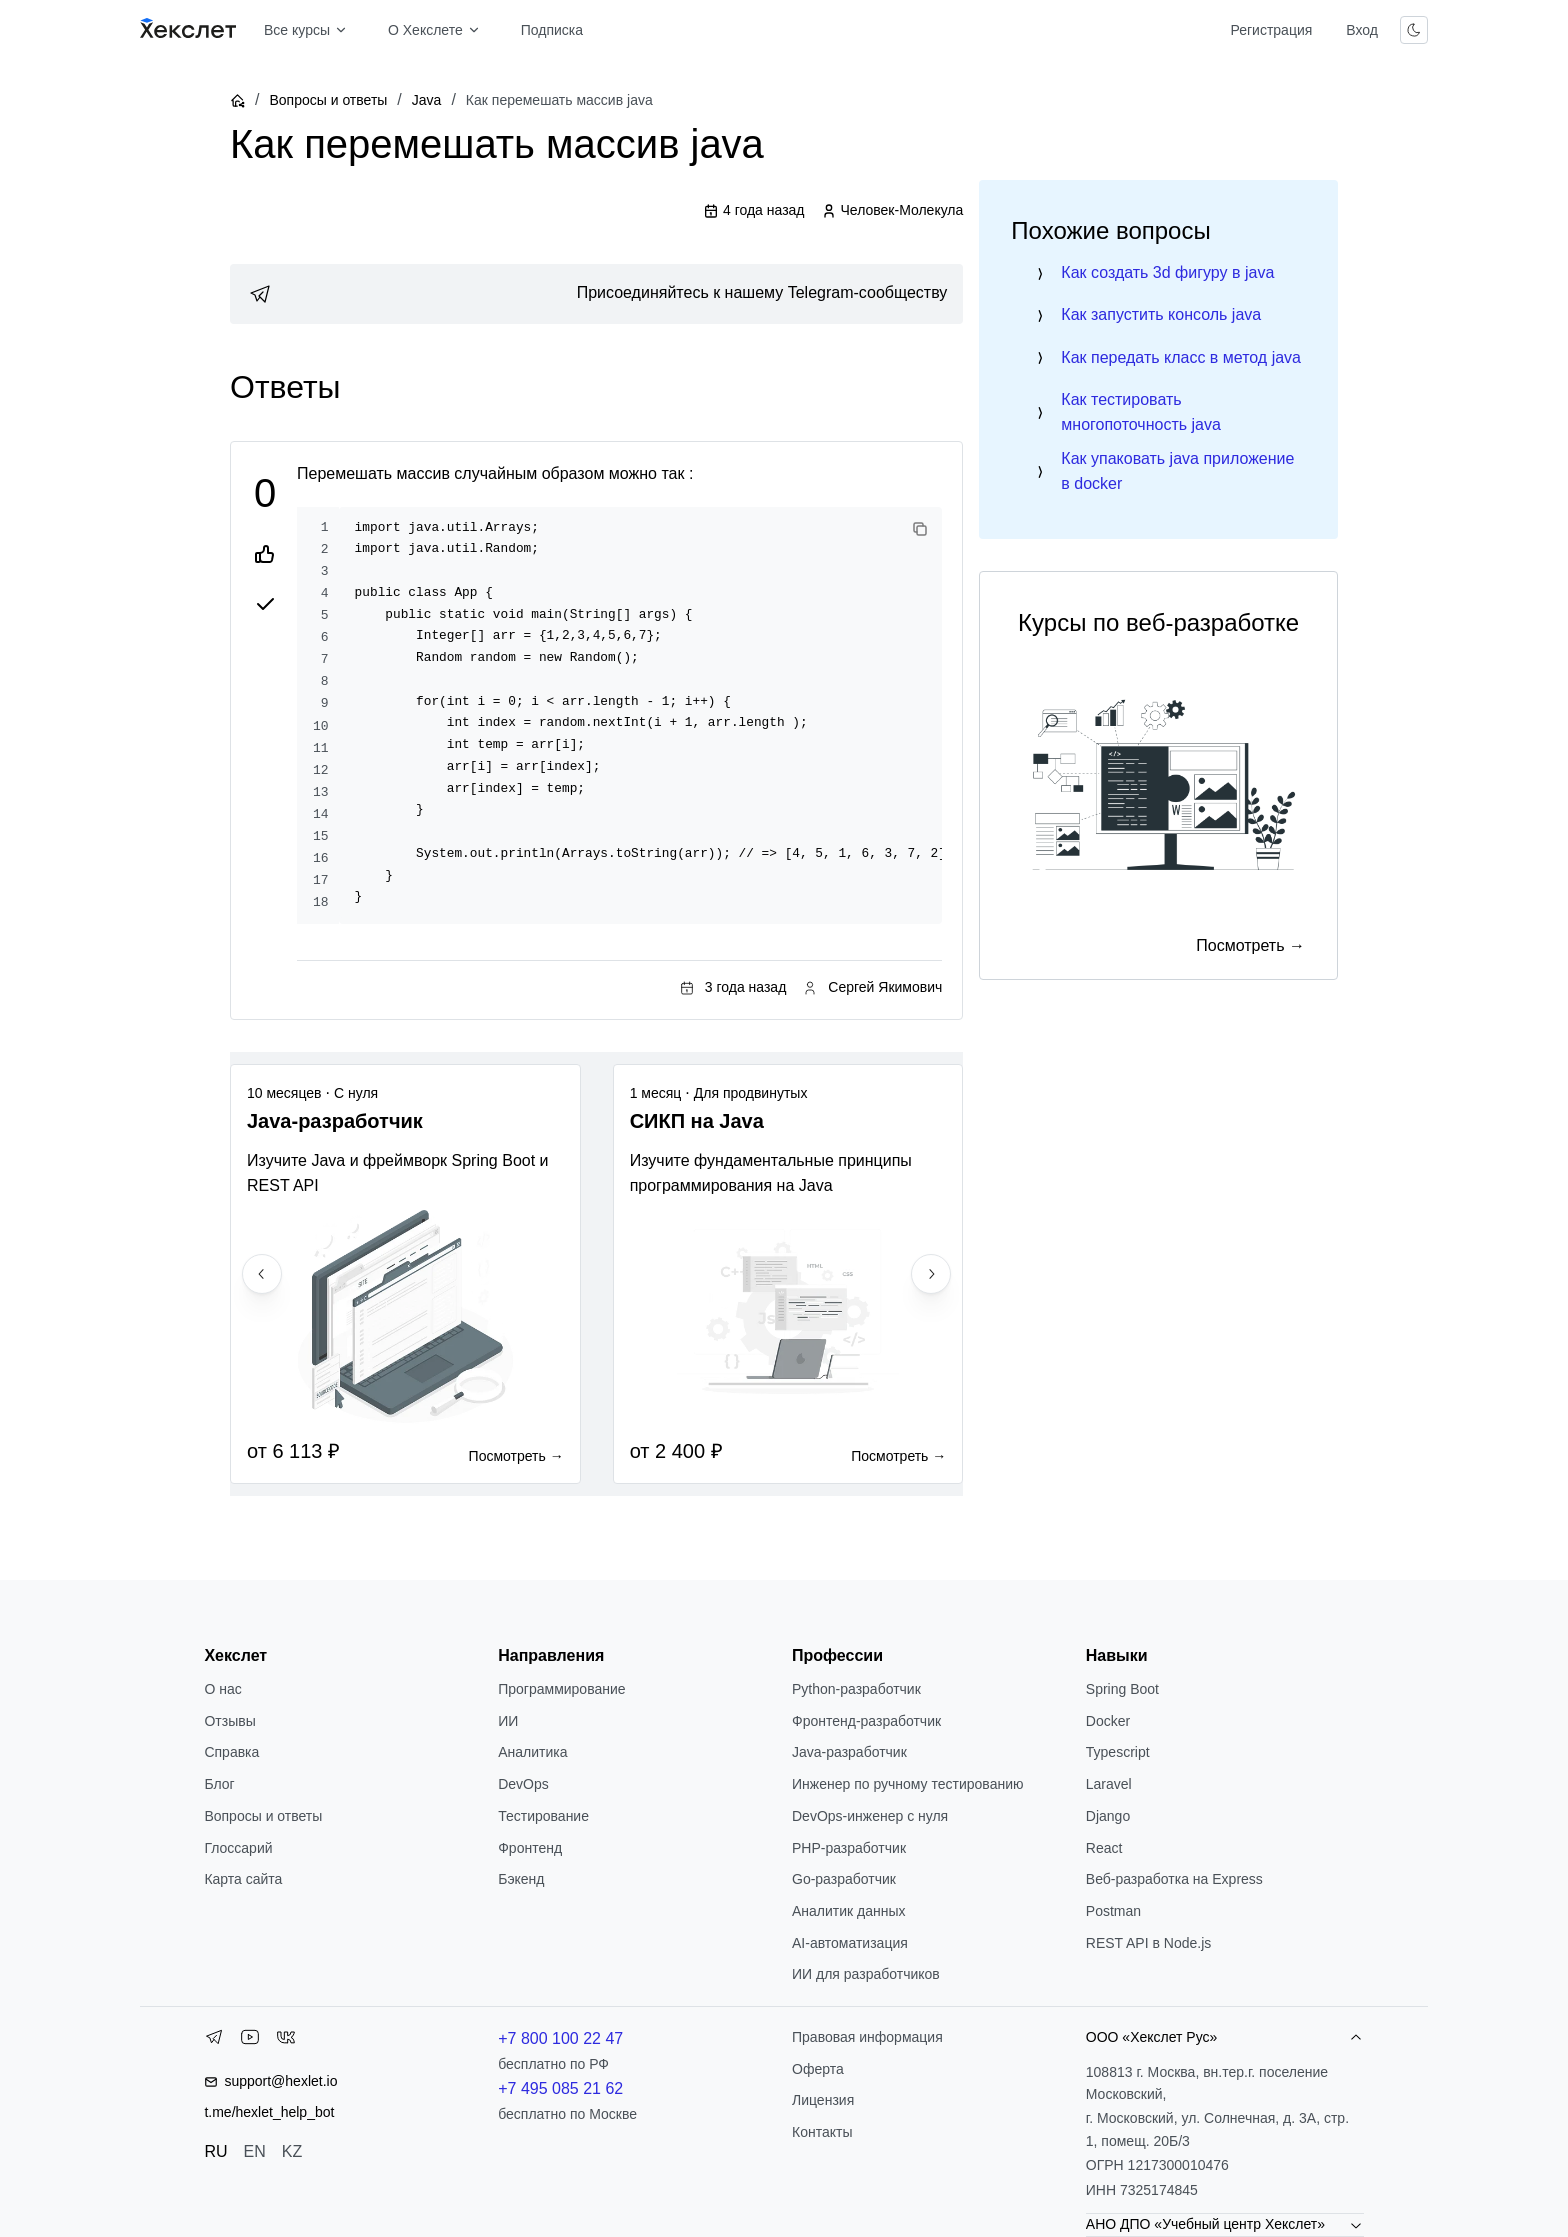 This screenshot has width=1568, height=2237. I want to click on Аналитика, so click(532, 1752).